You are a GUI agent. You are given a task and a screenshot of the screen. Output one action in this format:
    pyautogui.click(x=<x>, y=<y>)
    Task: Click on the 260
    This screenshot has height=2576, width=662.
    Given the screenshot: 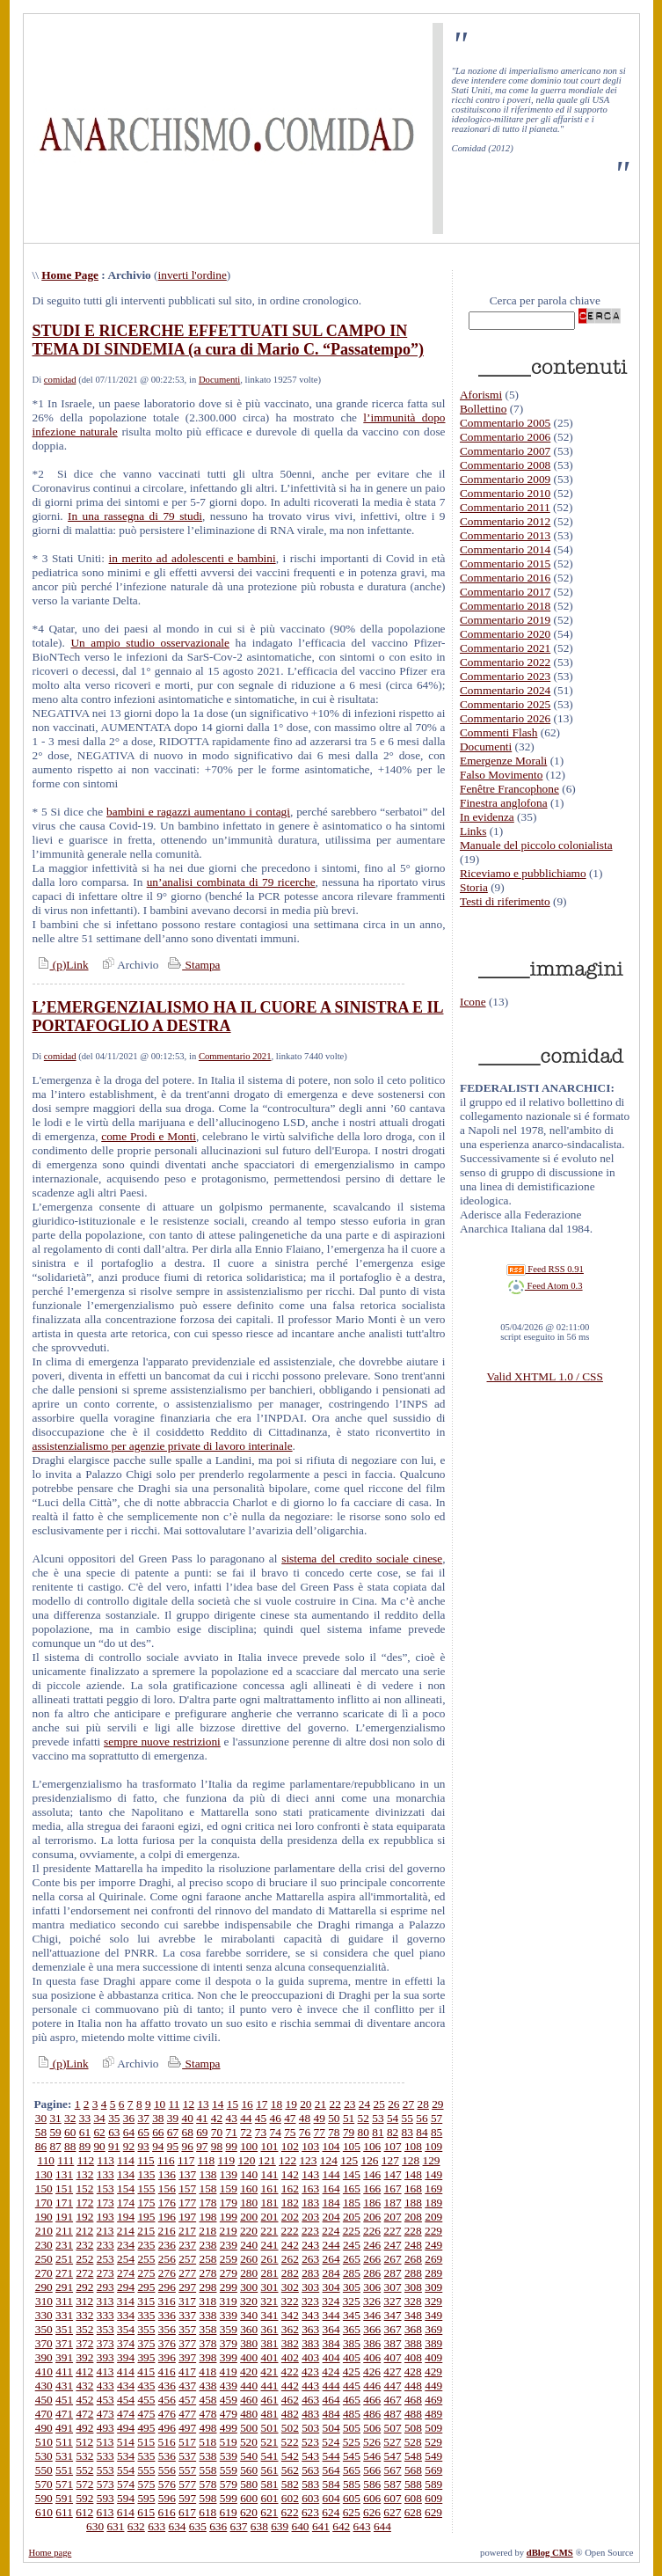 What is the action you would take?
    pyautogui.click(x=249, y=2258)
    